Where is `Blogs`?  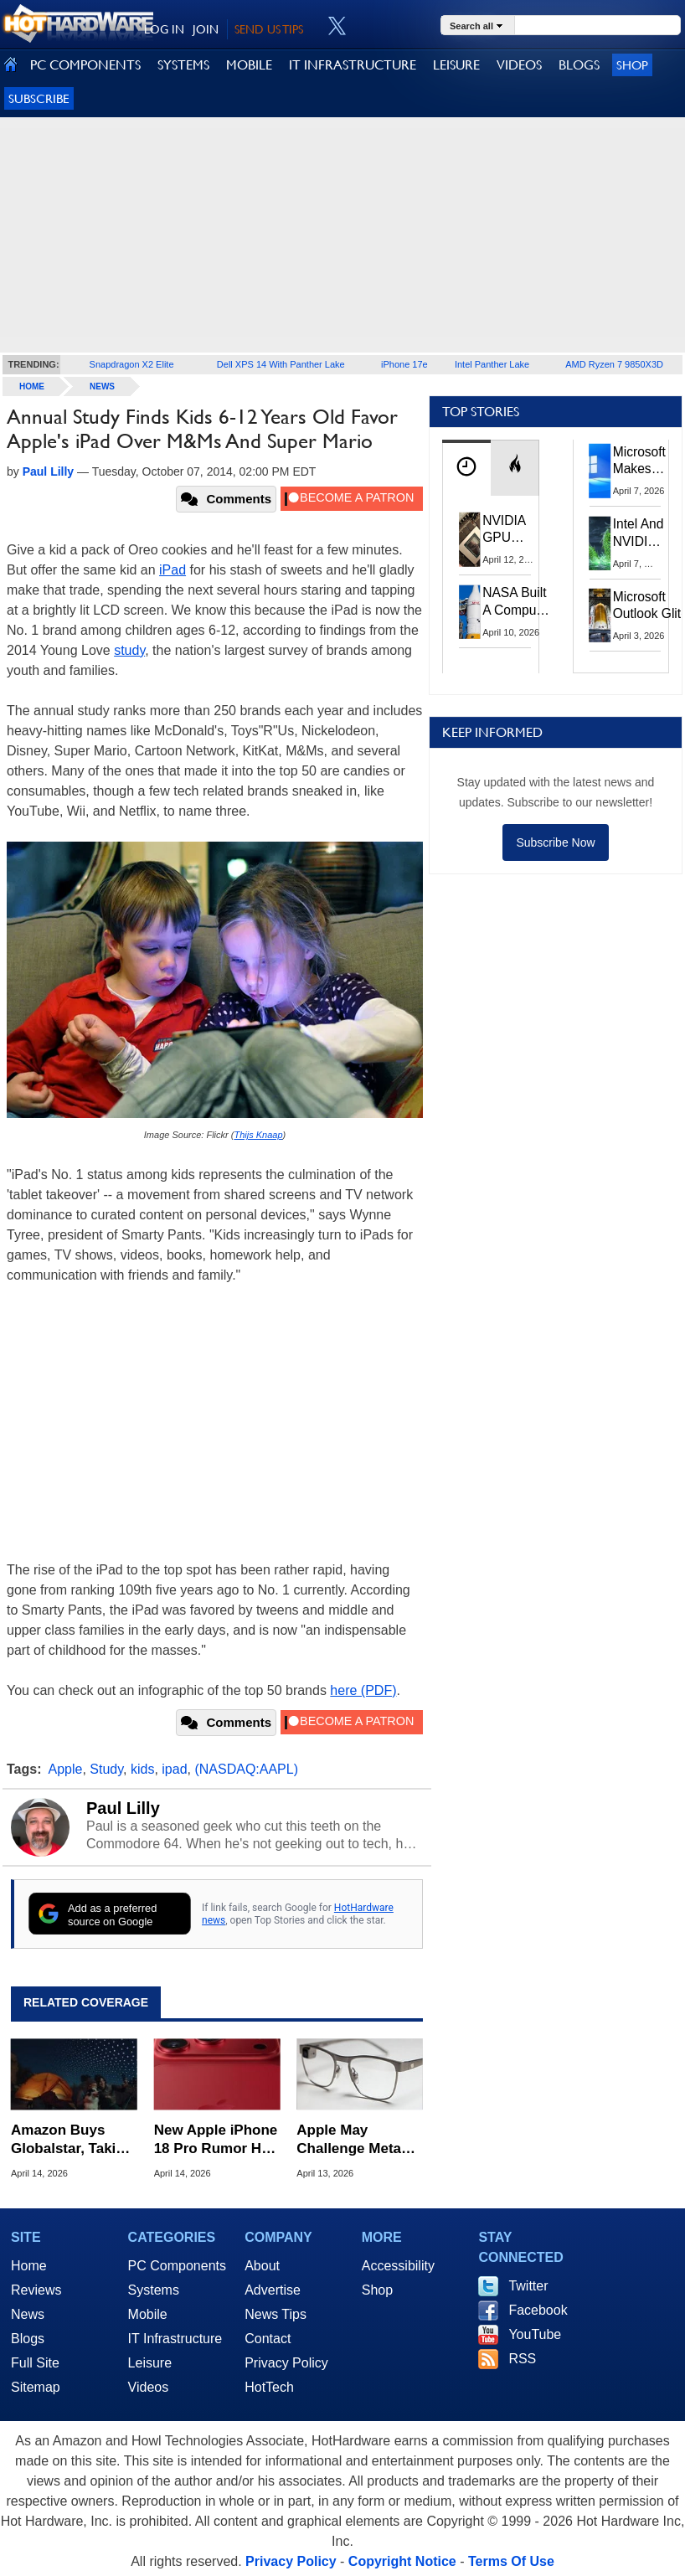 Blogs is located at coordinates (27, 2338).